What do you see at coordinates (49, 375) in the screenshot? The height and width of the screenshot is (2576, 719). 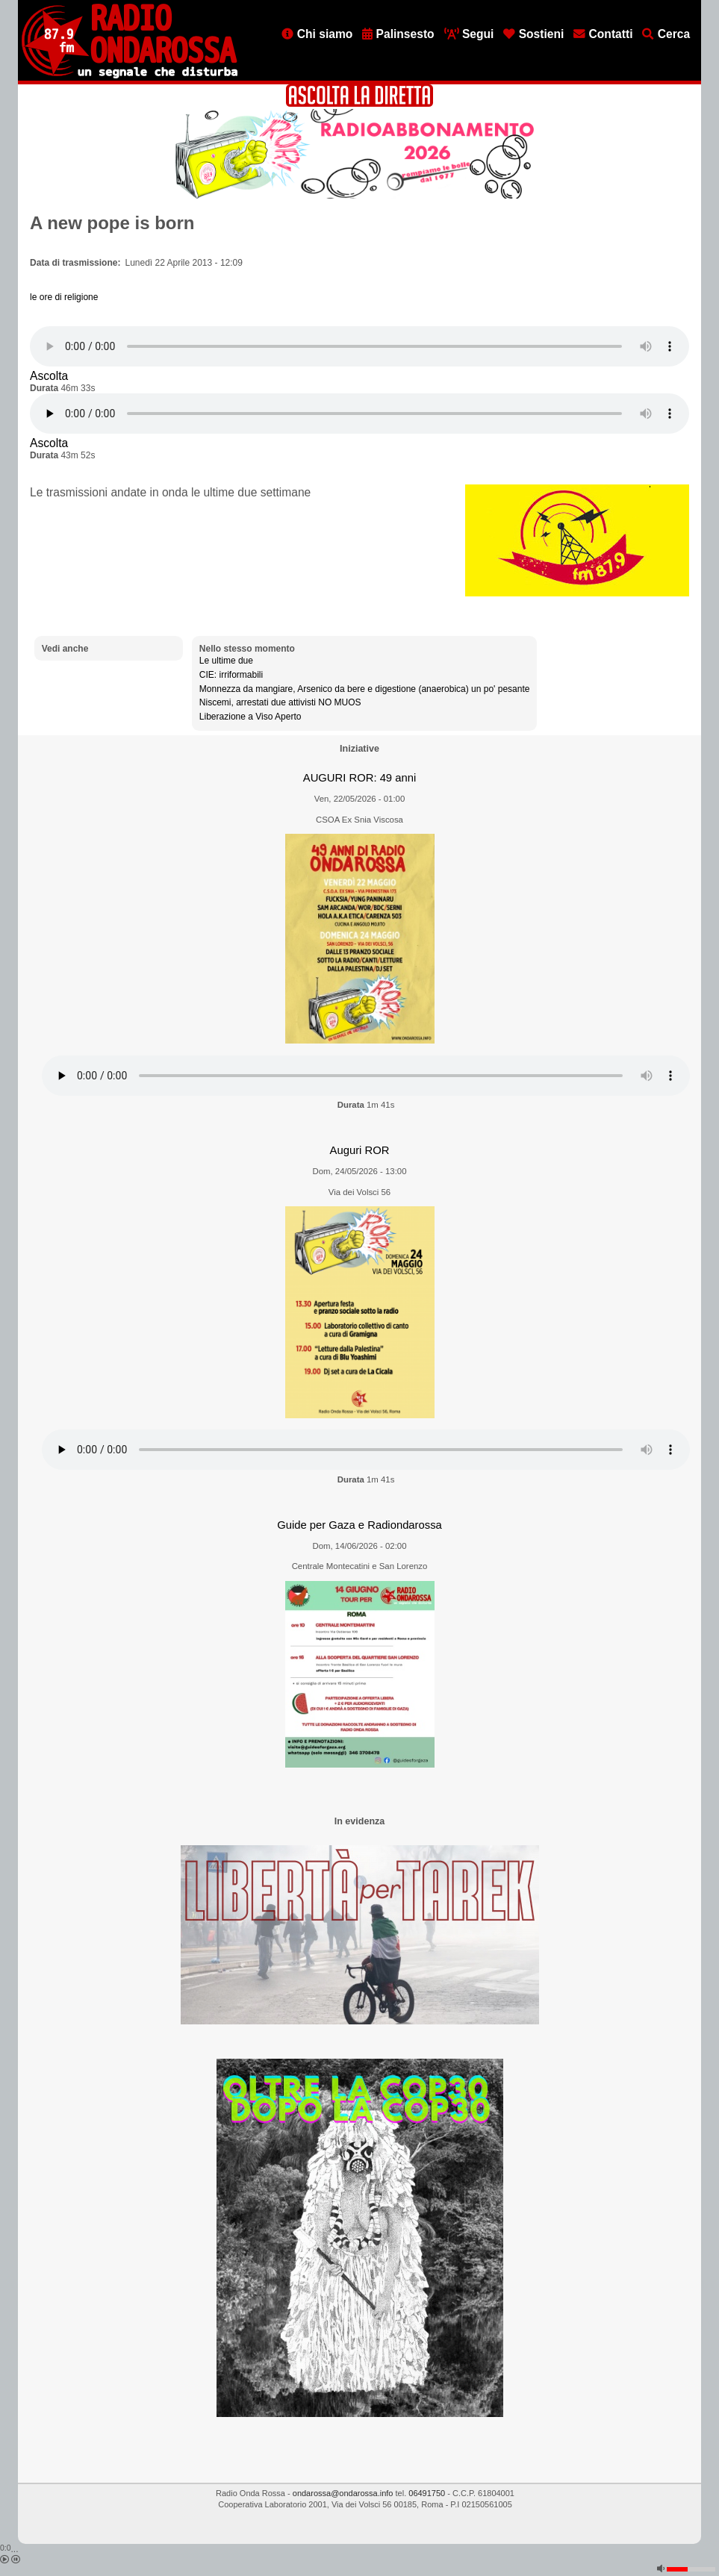 I see `Ascolta` at bounding box center [49, 375].